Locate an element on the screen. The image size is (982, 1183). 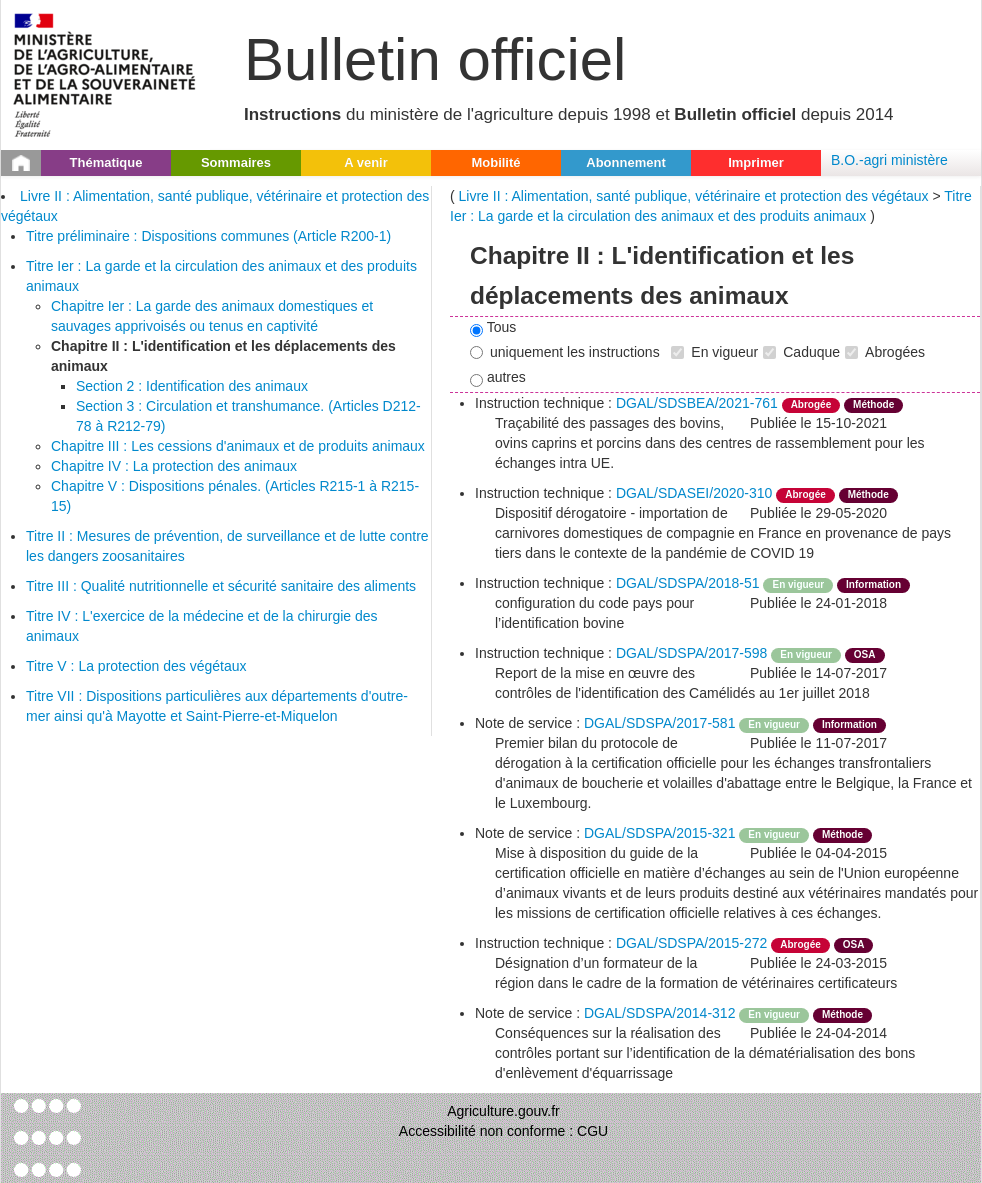
Section 2 : Identification des animaux is located at coordinates (192, 386).